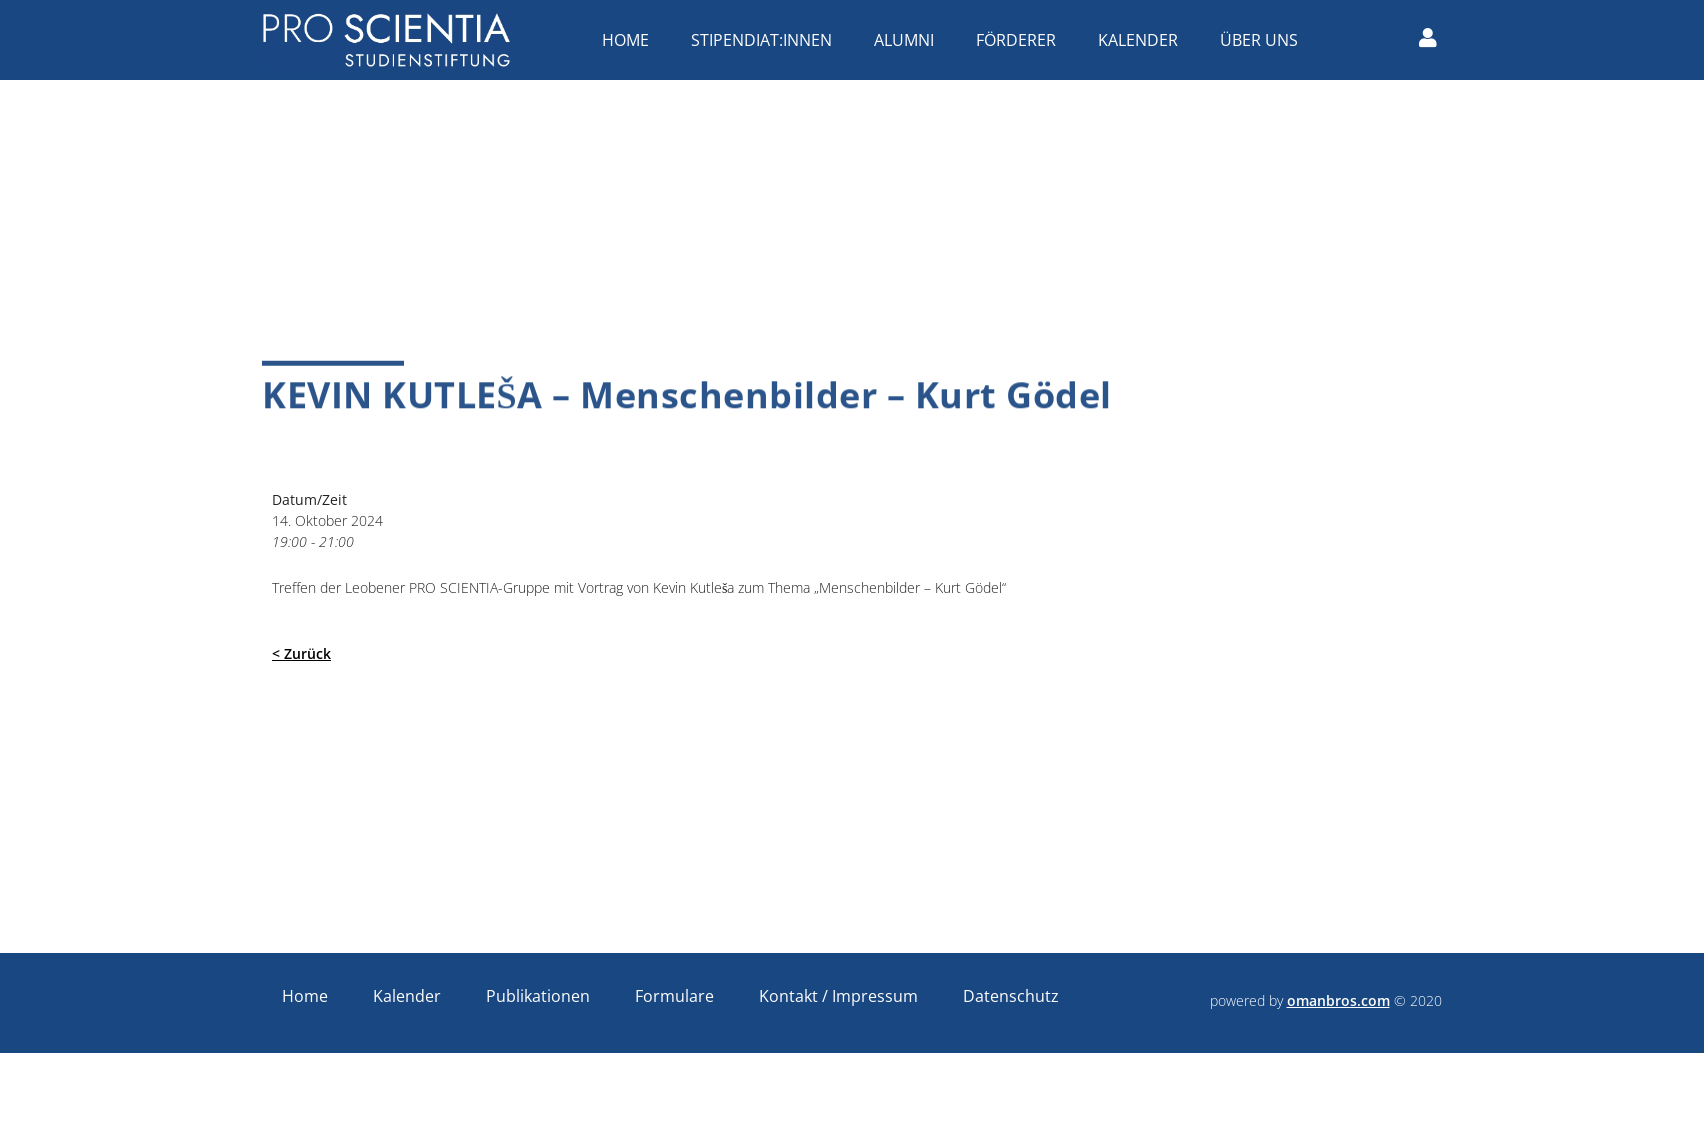 This screenshot has height=1122, width=1704. I want to click on Kalender, so click(1143, 40).